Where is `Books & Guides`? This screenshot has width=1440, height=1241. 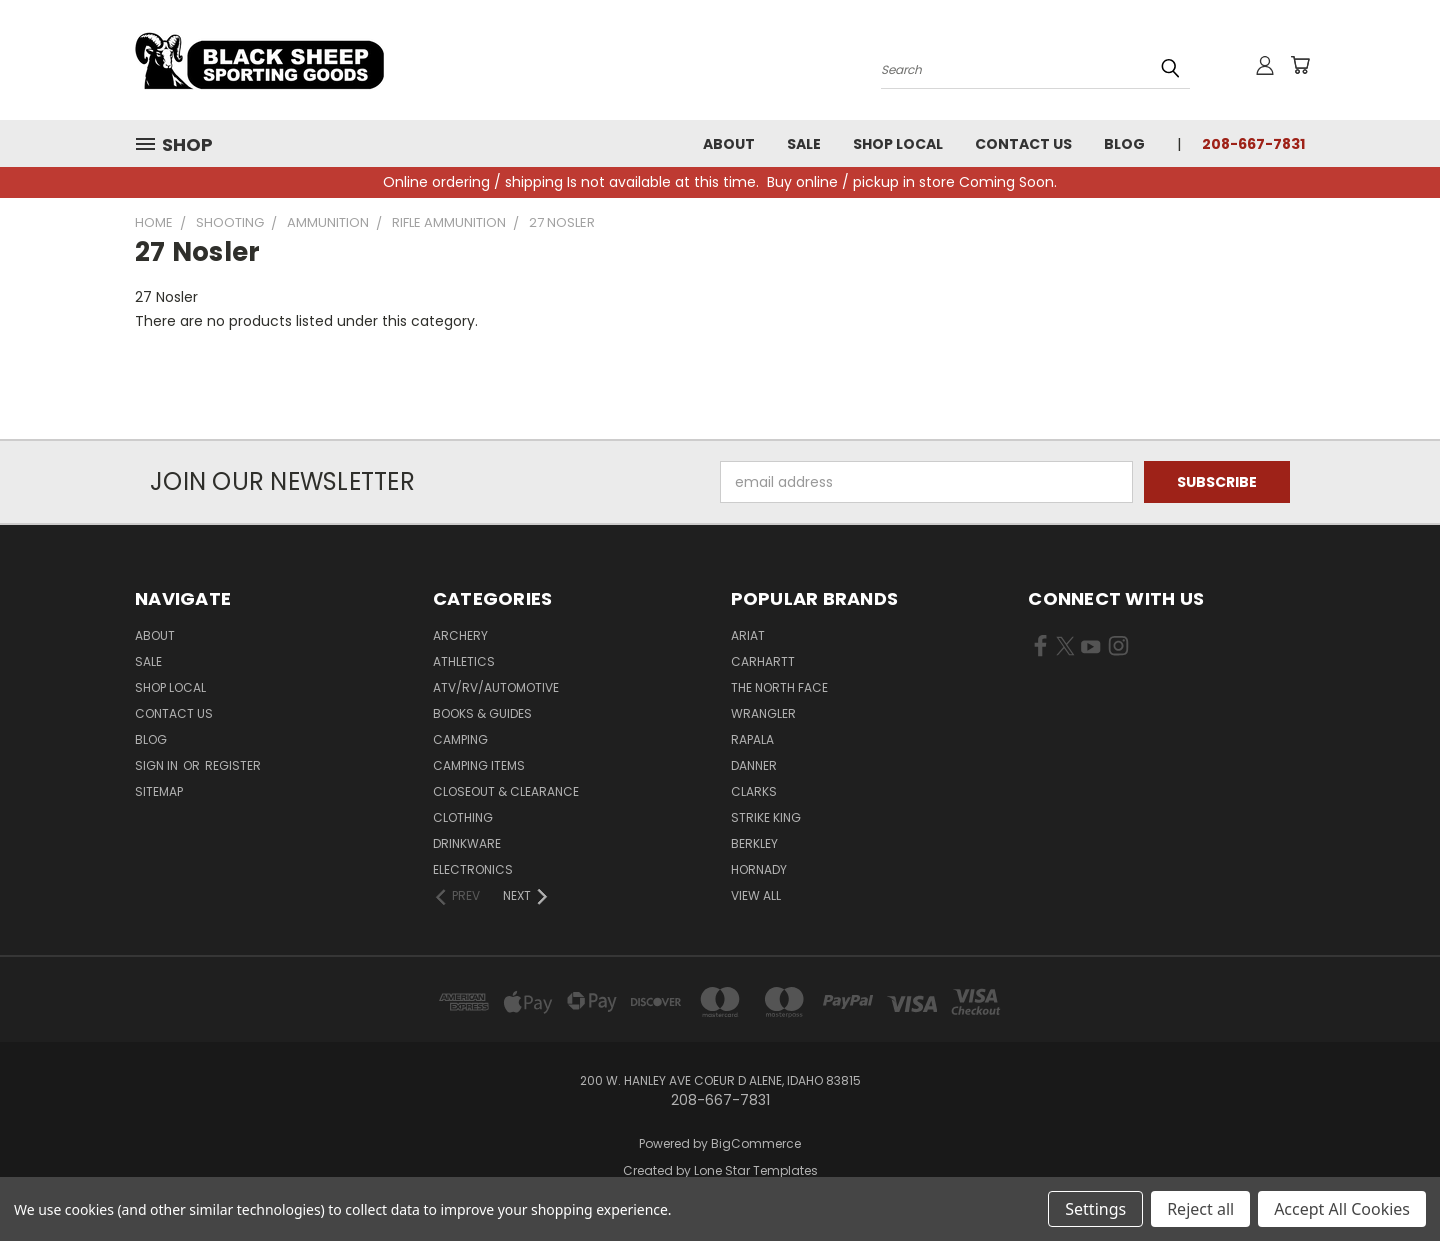
Books & Guides is located at coordinates (482, 713).